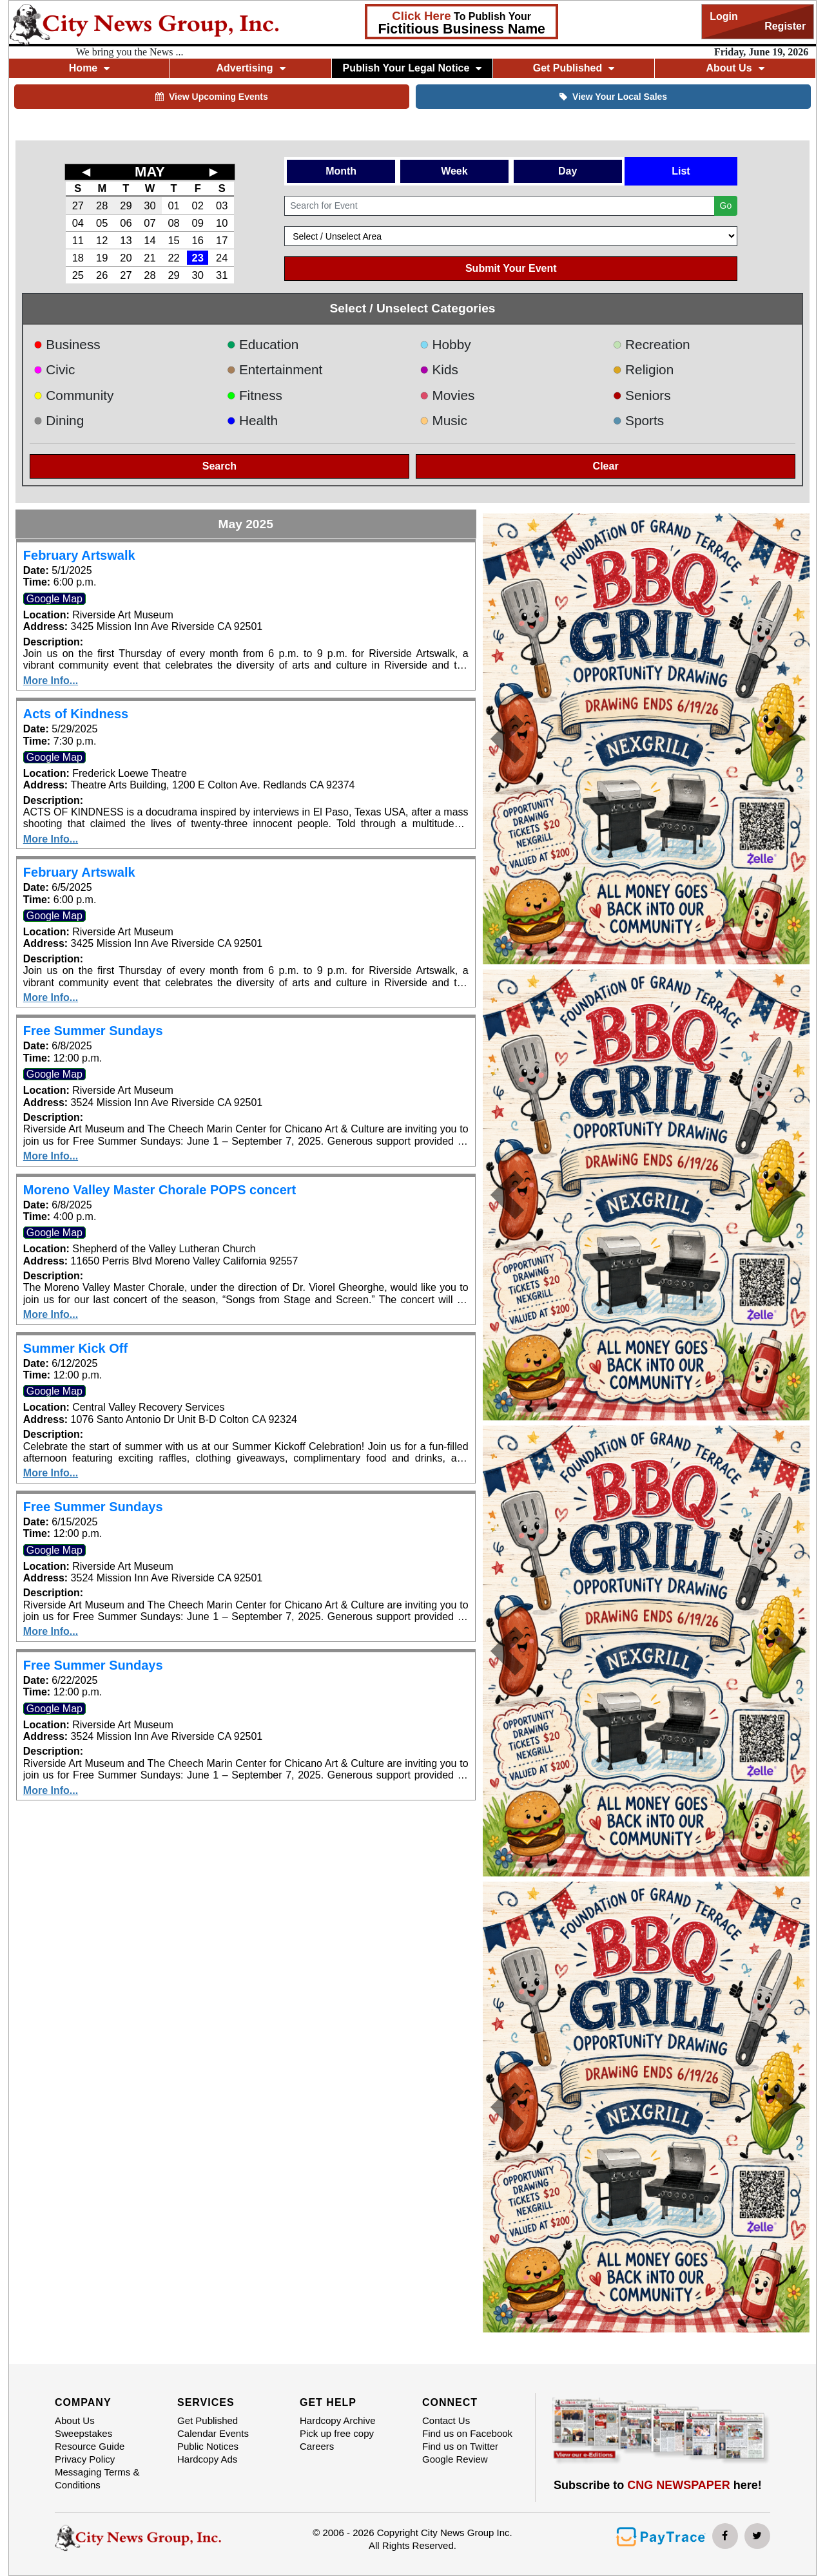  Describe the element at coordinates (173, 205) in the screenshot. I see `01` at that location.